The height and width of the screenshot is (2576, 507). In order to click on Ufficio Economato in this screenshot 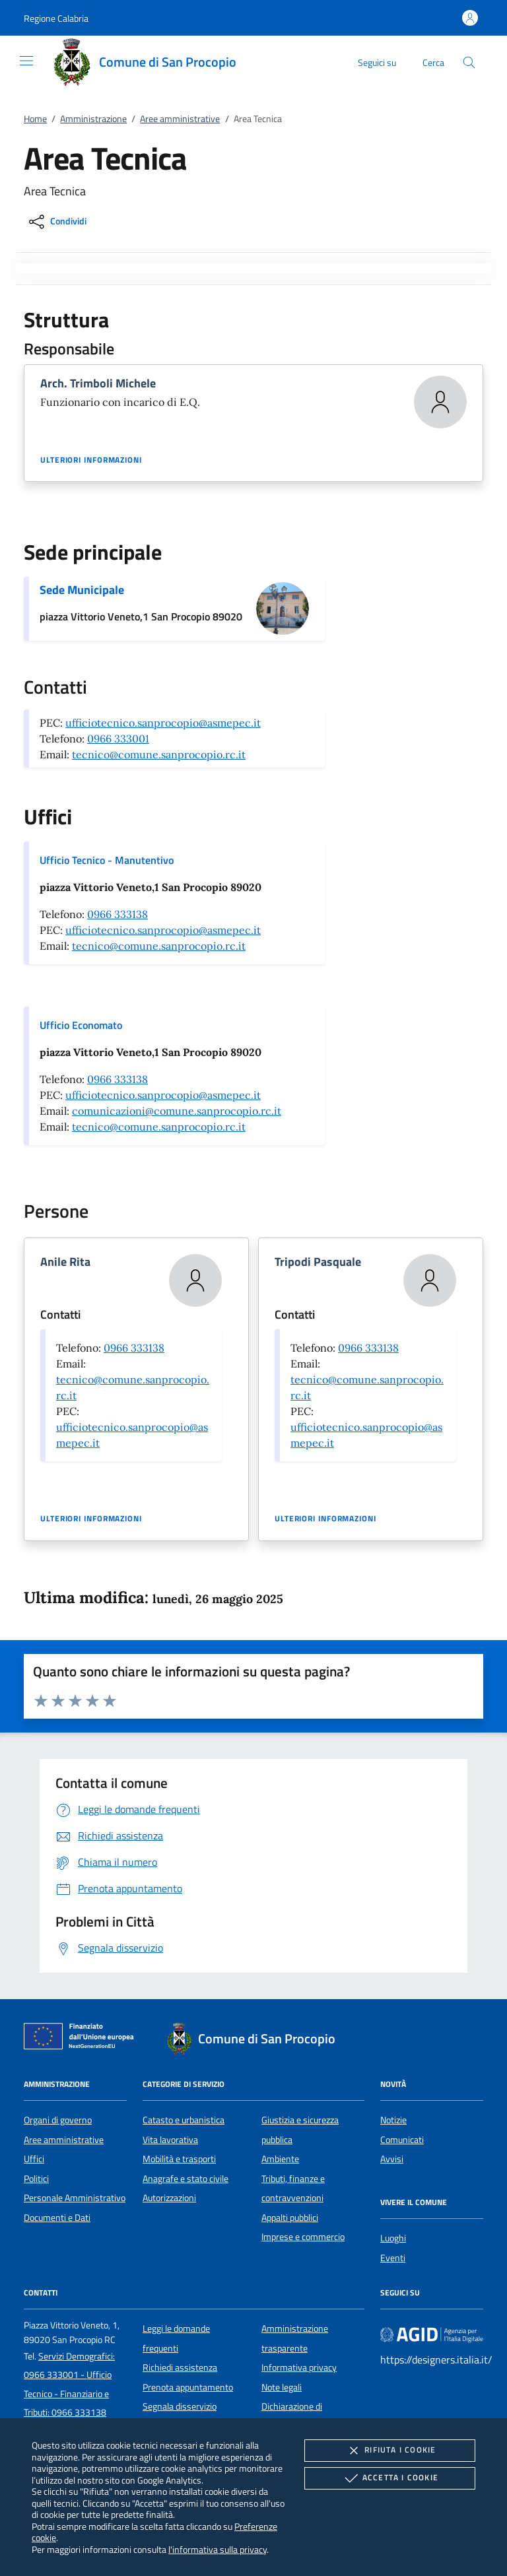, I will do `click(81, 1025)`.